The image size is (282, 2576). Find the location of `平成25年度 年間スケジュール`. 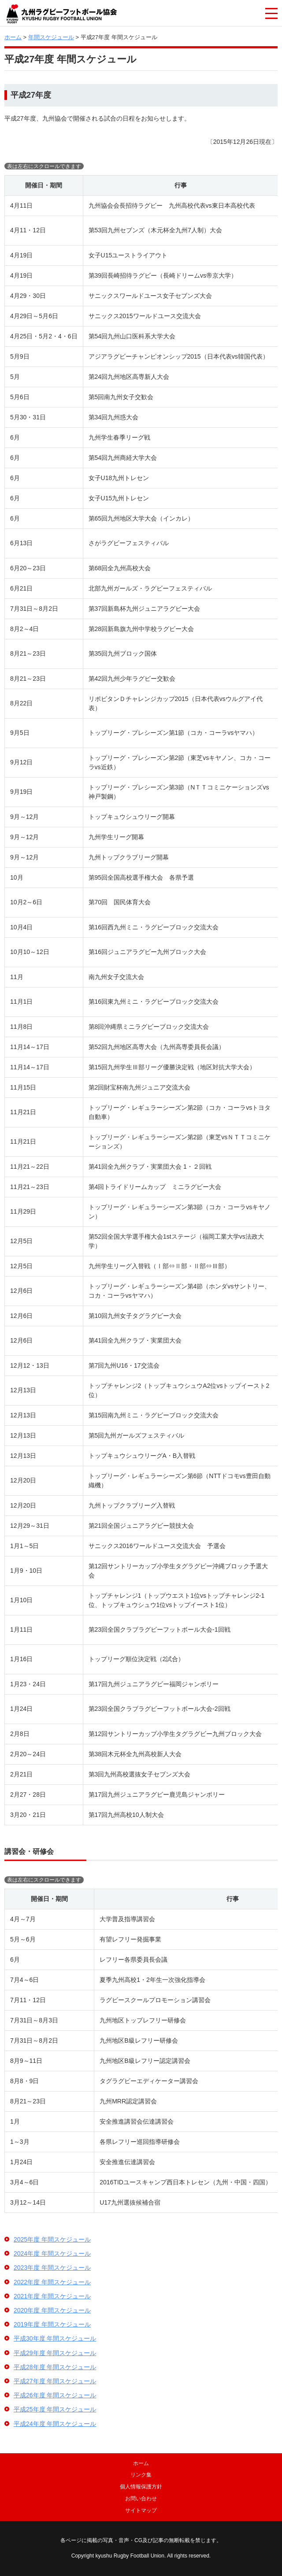

平成25年度 年間スケジュール is located at coordinates (55, 2409).